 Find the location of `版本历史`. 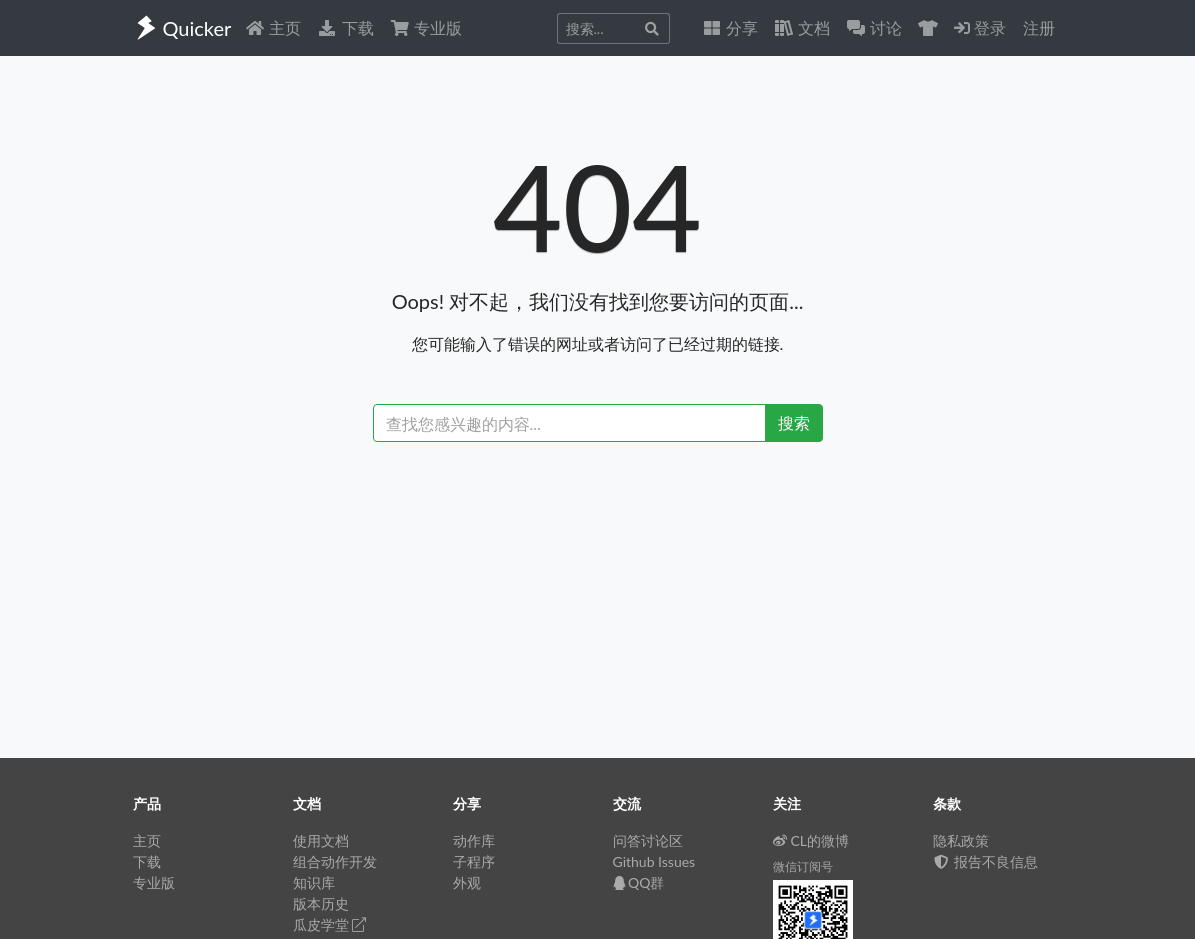

版本历史 is located at coordinates (321, 903).